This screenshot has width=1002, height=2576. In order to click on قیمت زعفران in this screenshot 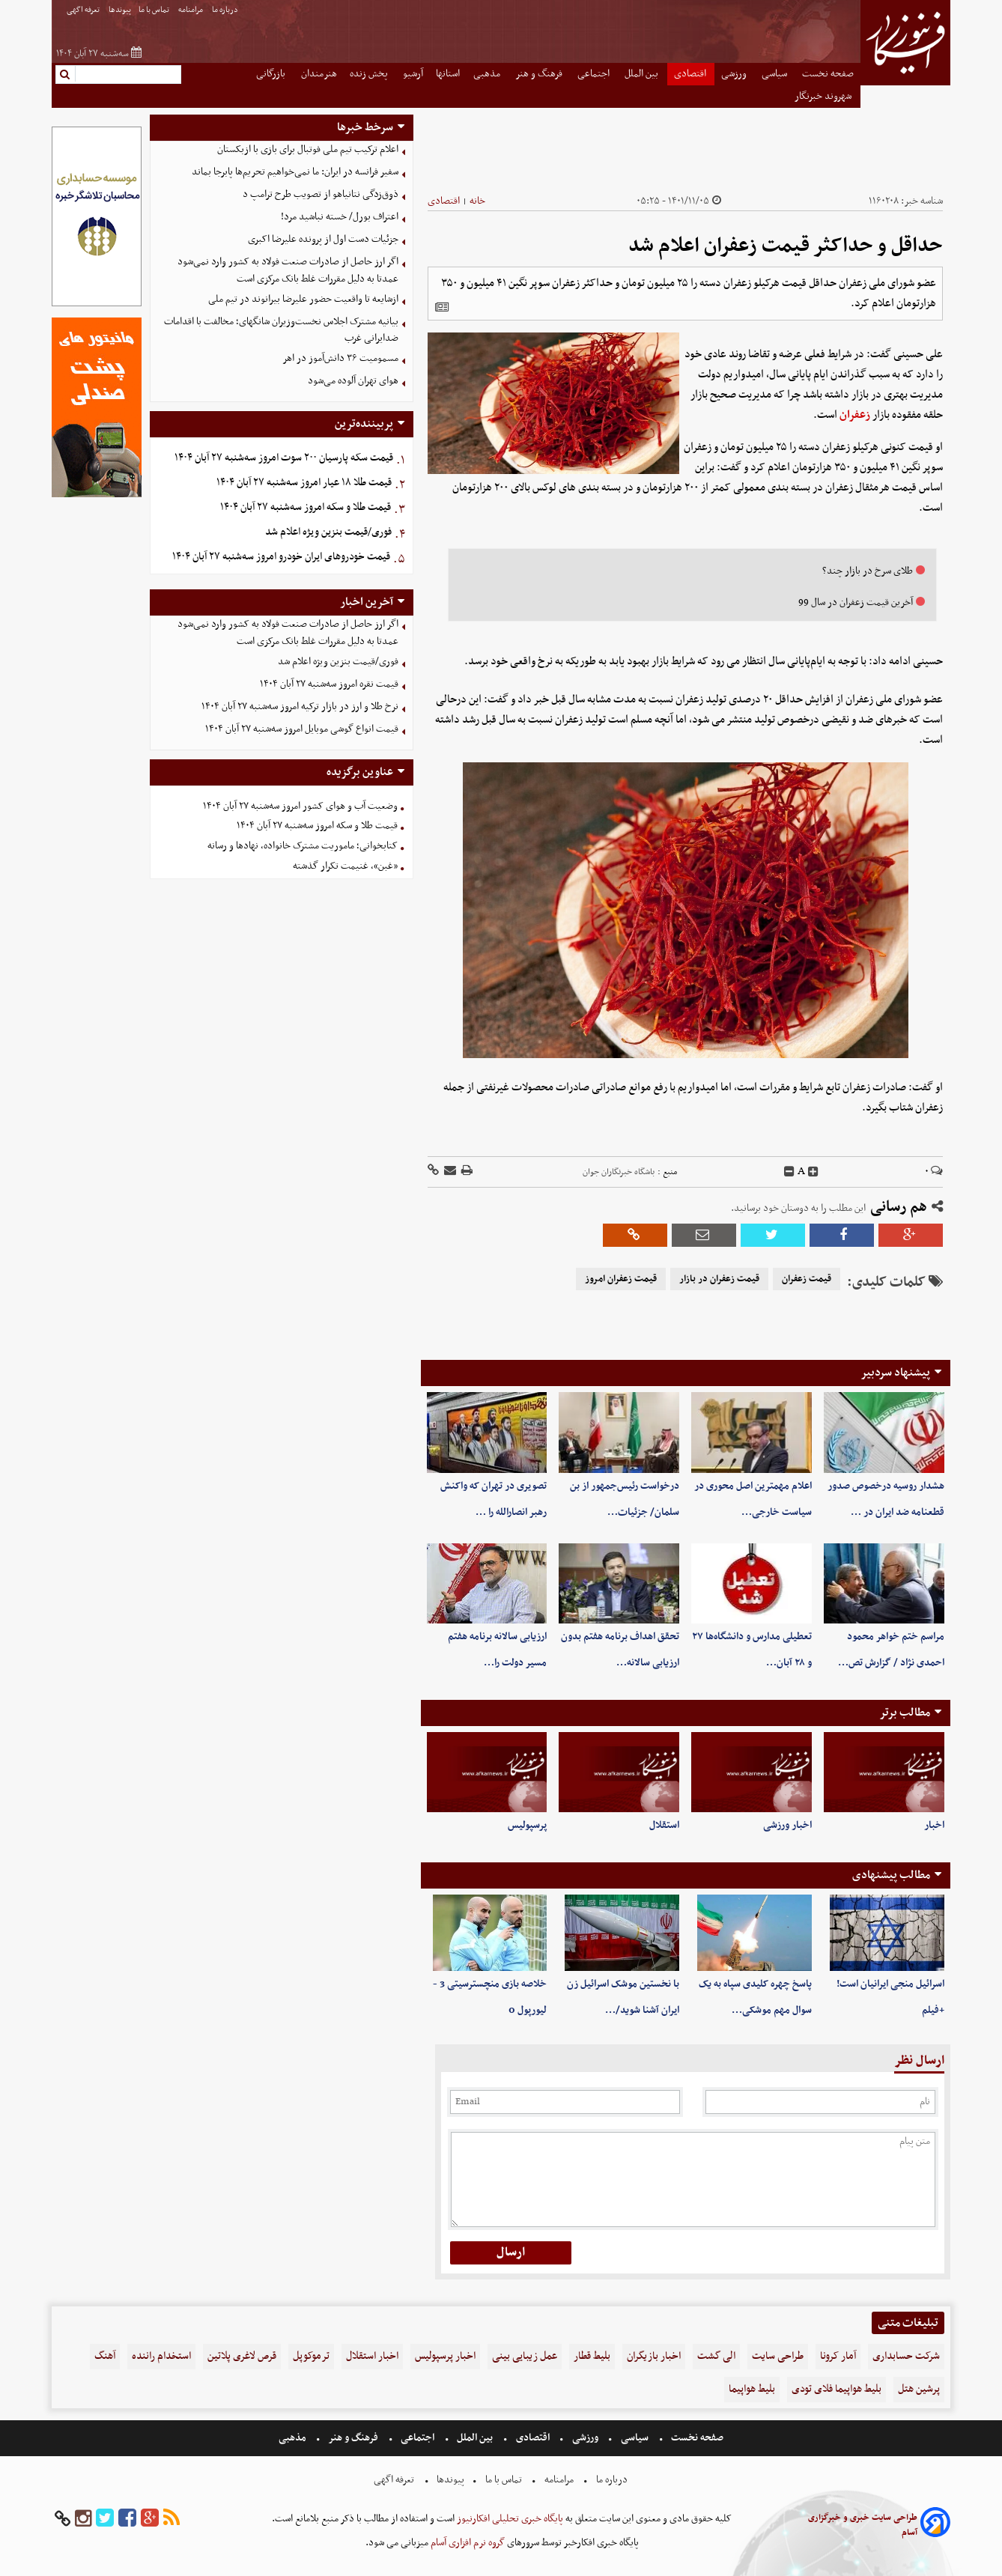, I will do `click(806, 1279)`.